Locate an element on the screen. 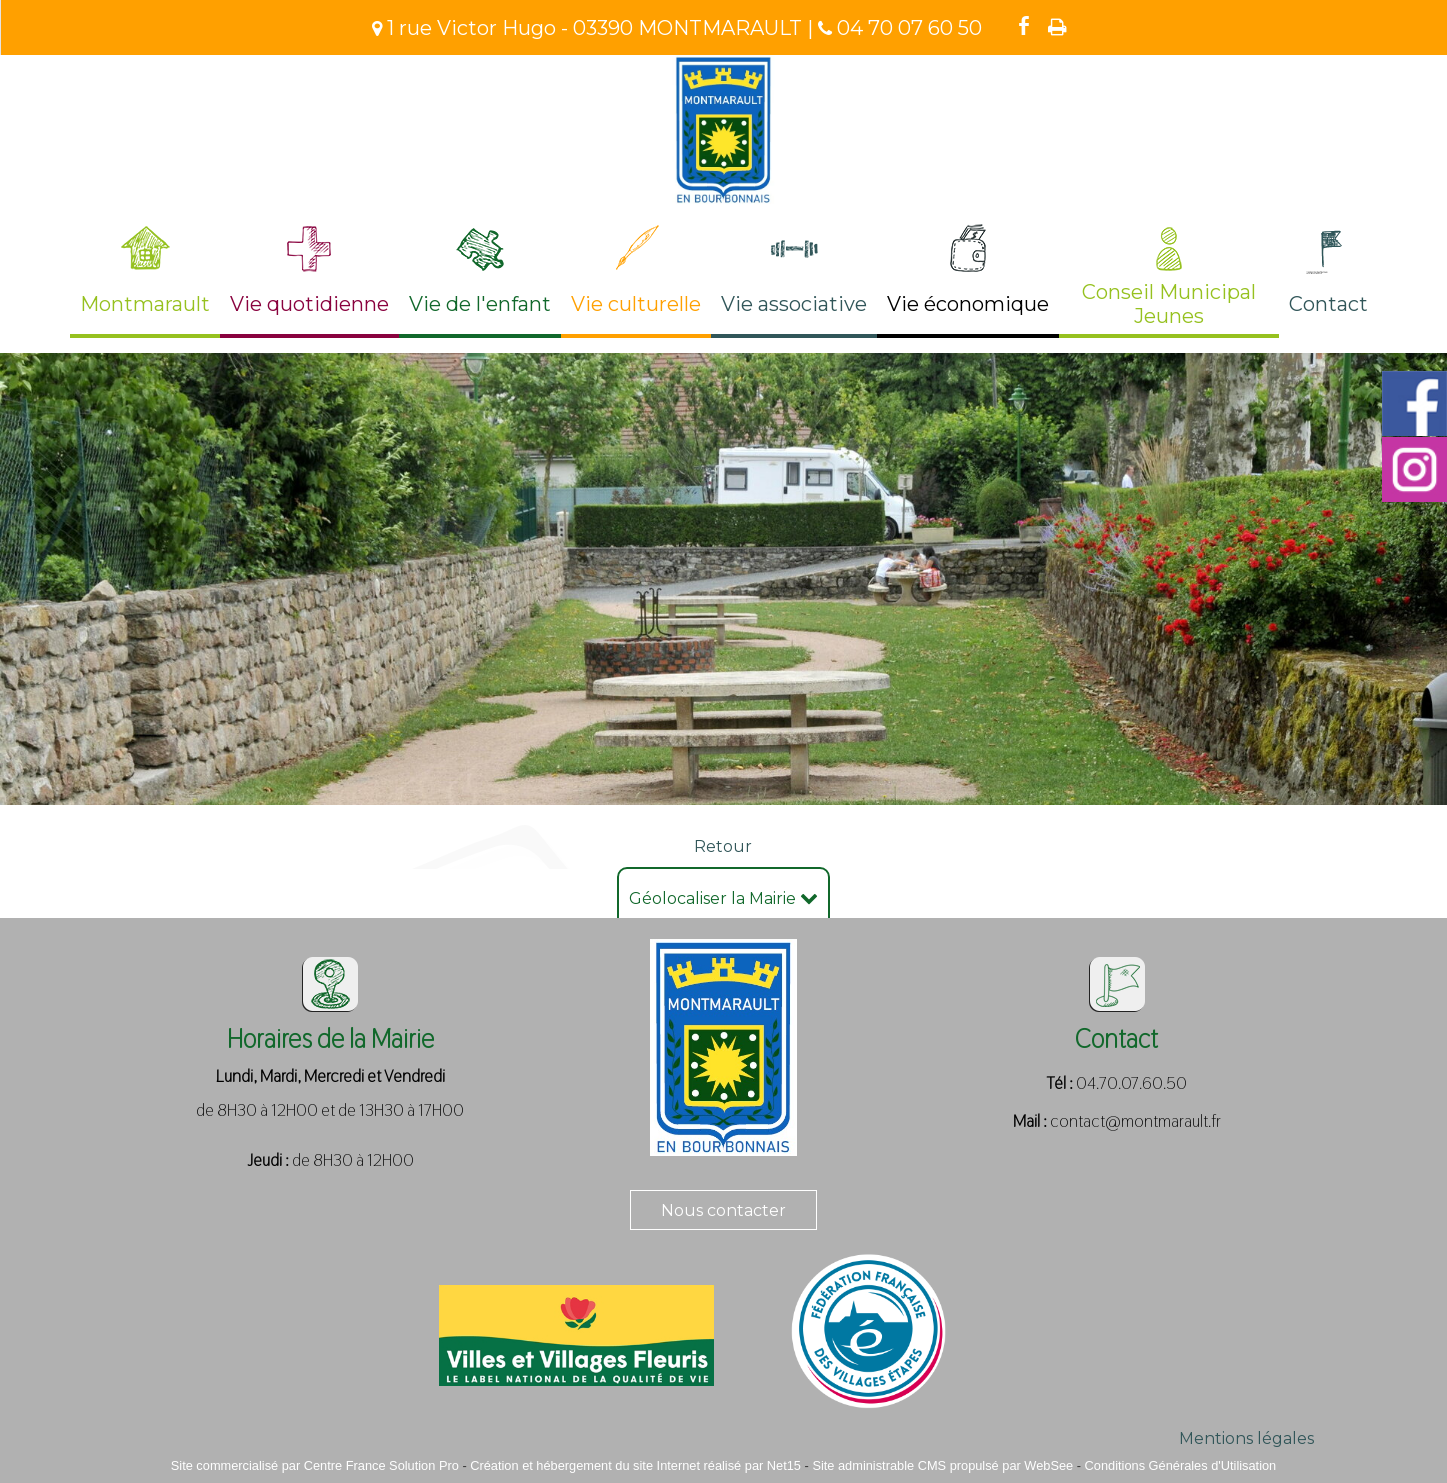  Impression is located at coordinates (1057, 27).